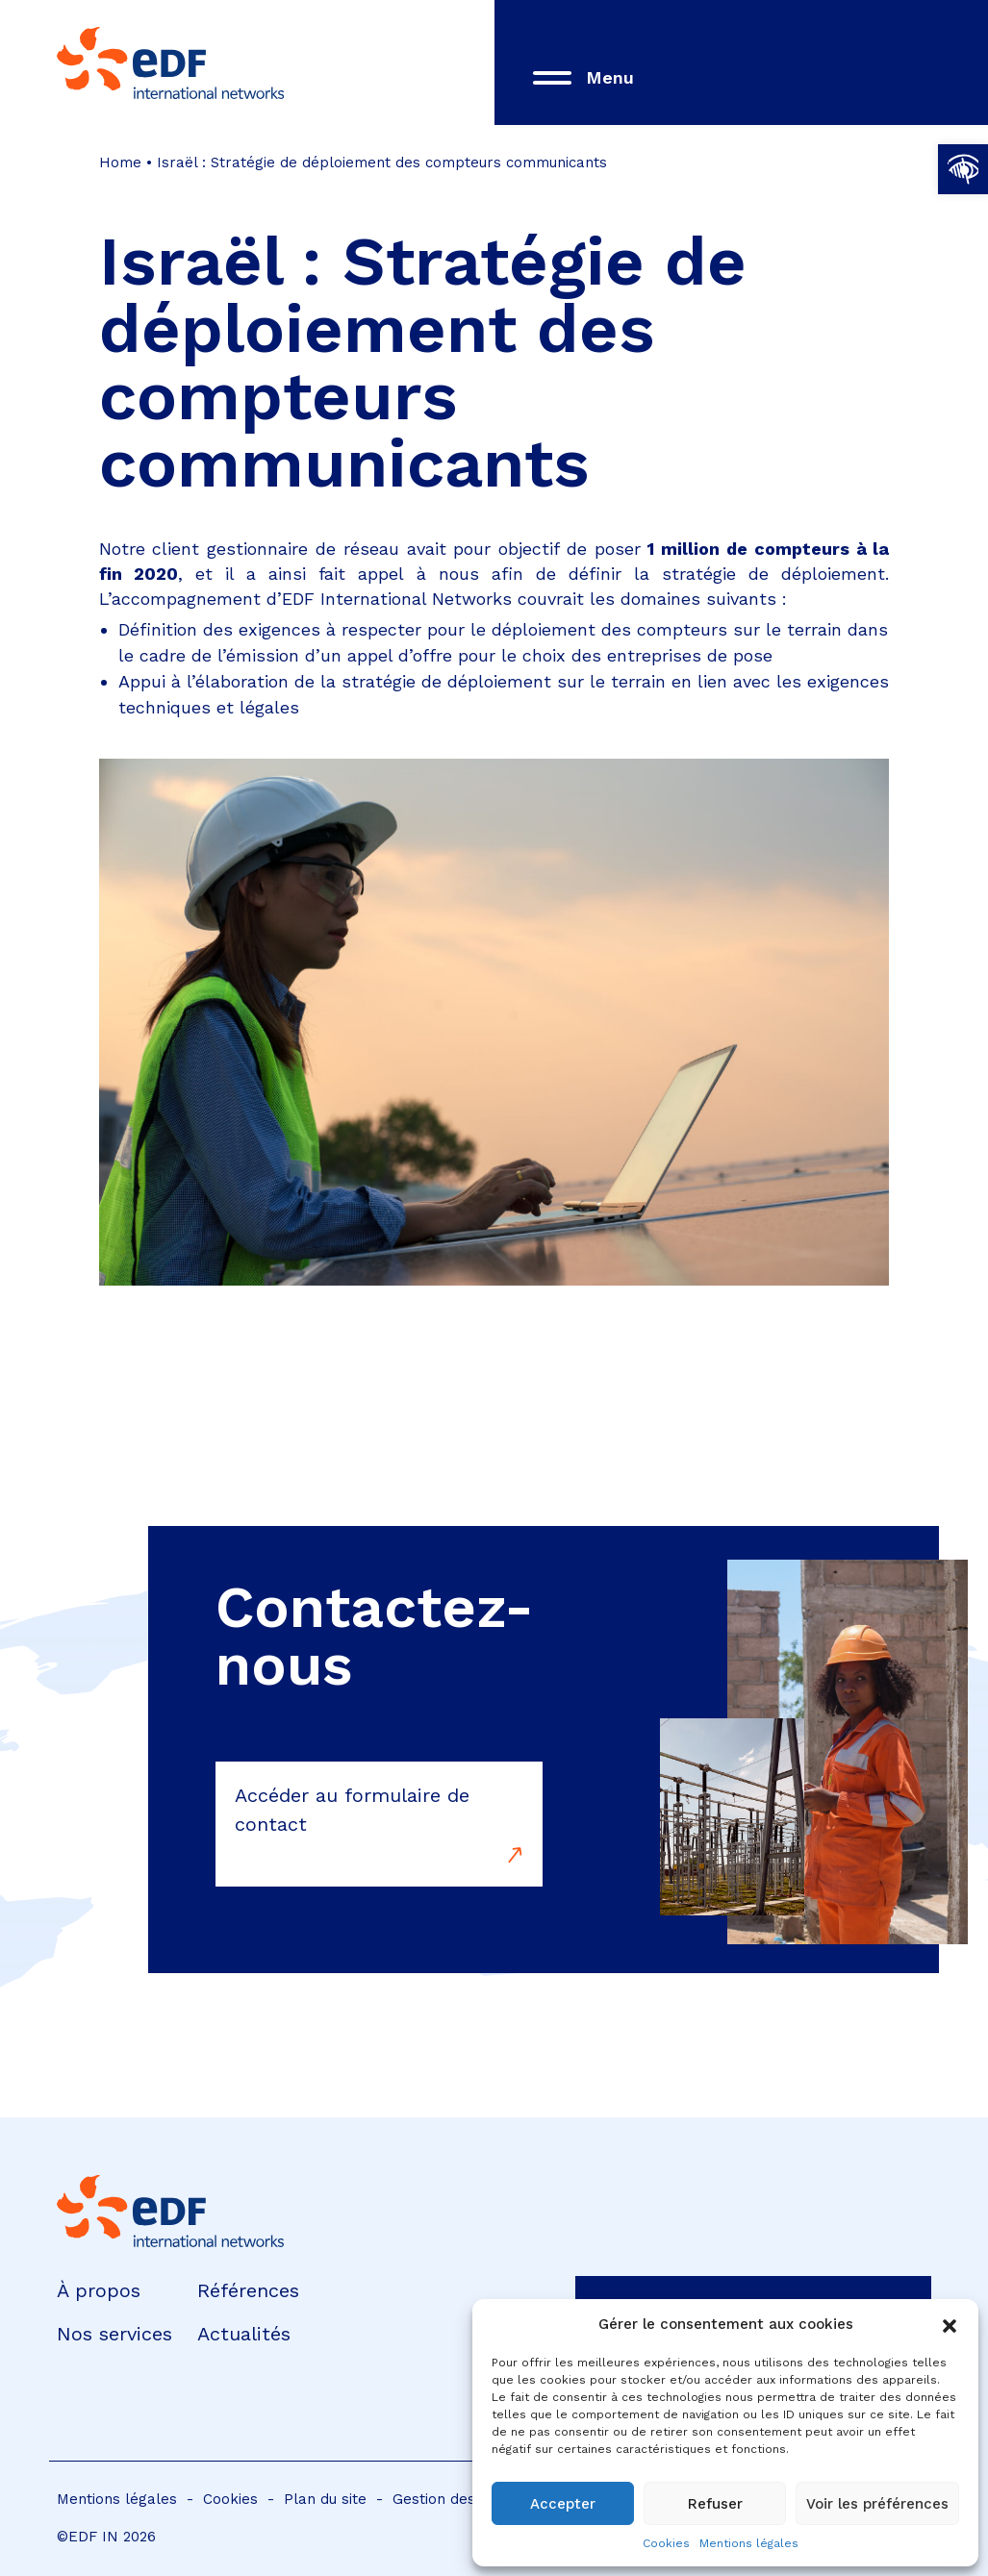 The image size is (988, 2576). What do you see at coordinates (114, 2333) in the screenshot?
I see `Nos services` at bounding box center [114, 2333].